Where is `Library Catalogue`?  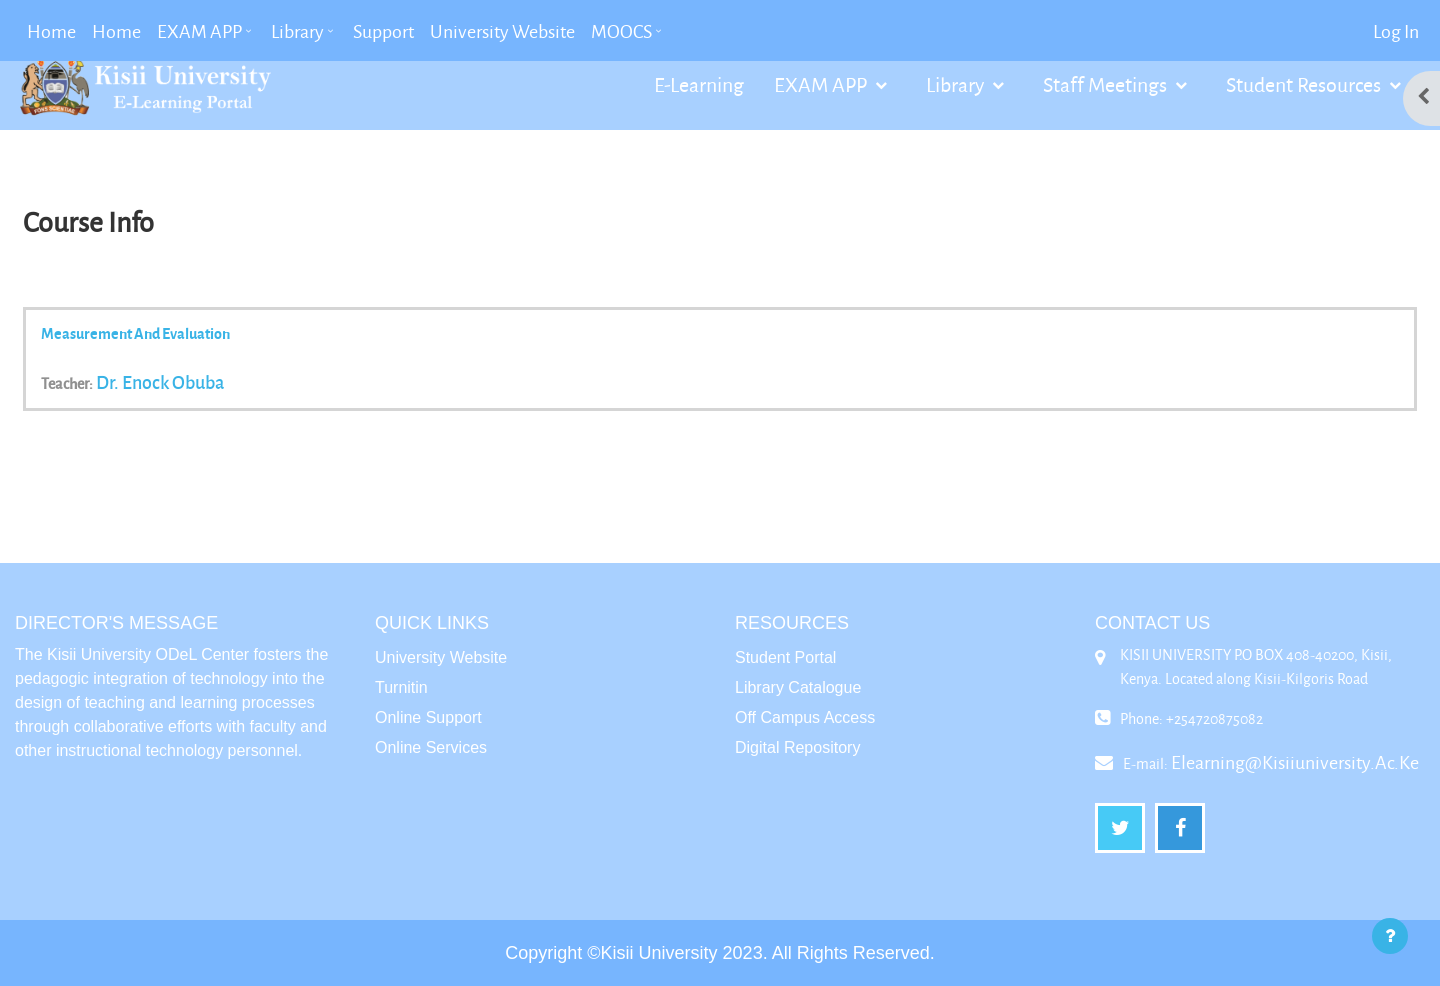
Library Catalogue is located at coordinates (798, 687).